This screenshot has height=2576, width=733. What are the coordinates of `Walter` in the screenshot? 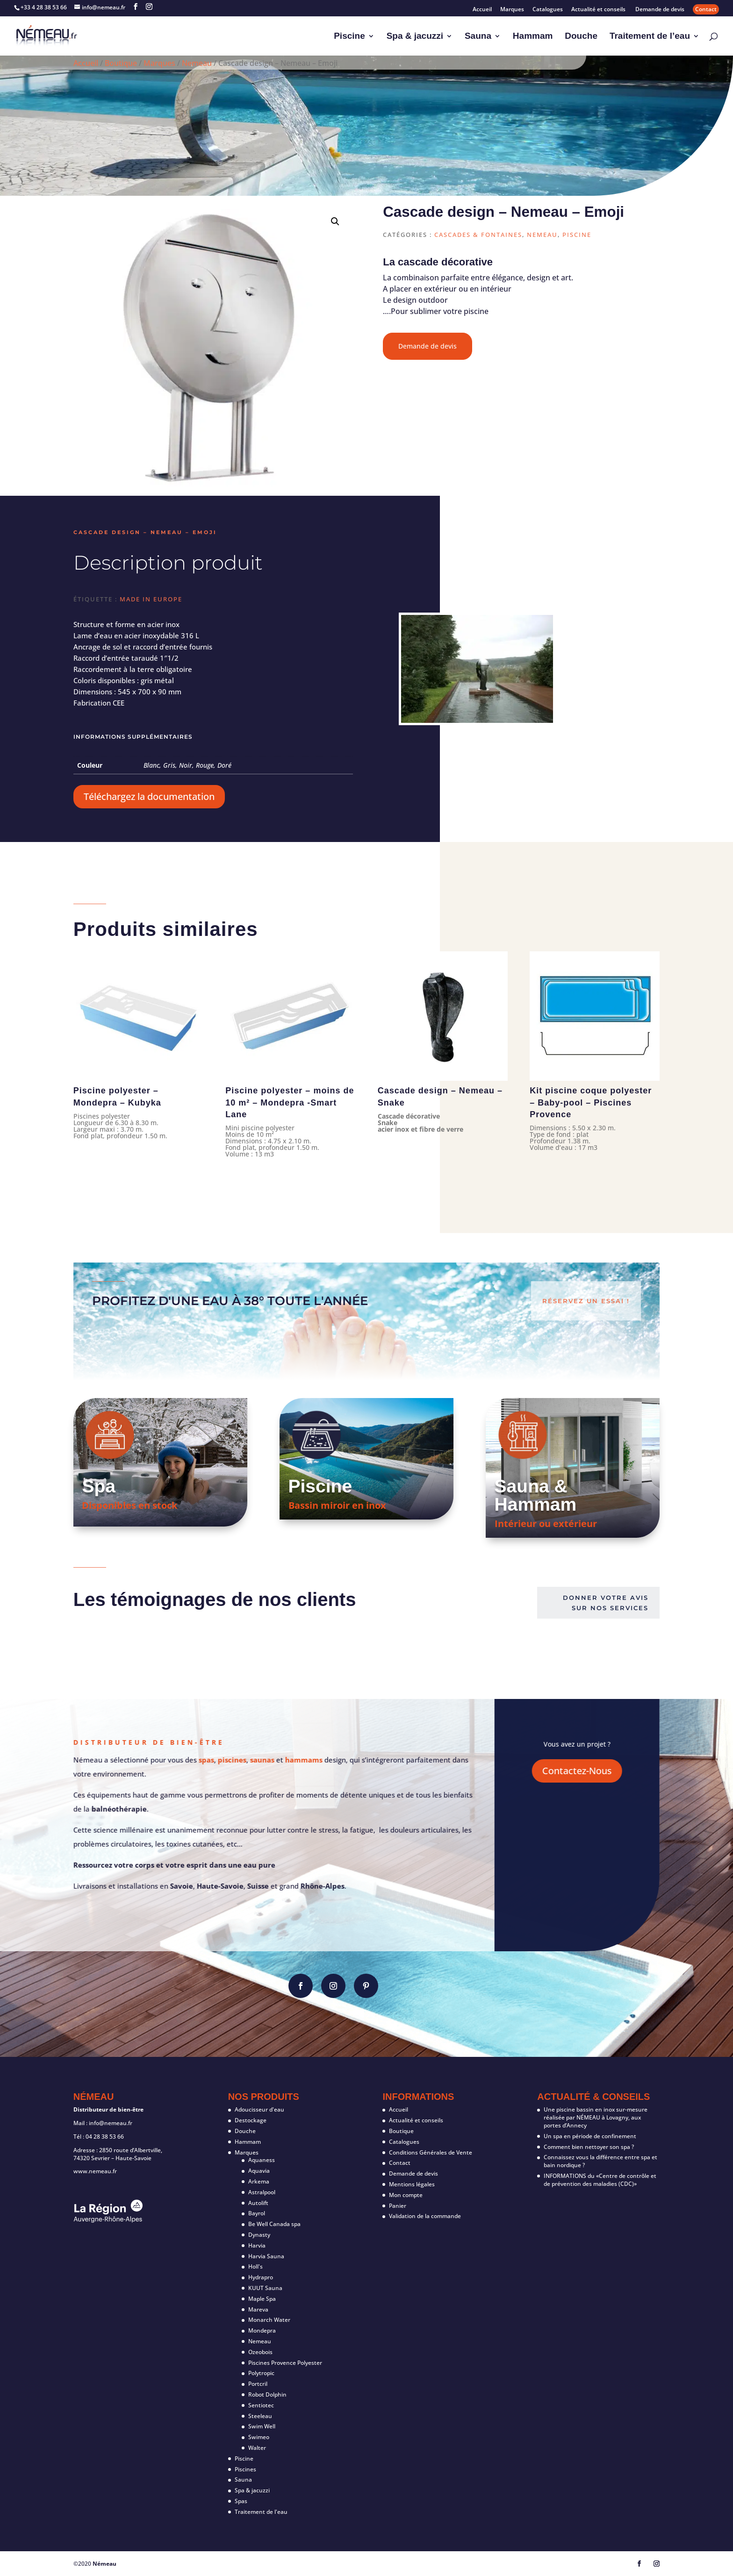 It's located at (257, 2448).